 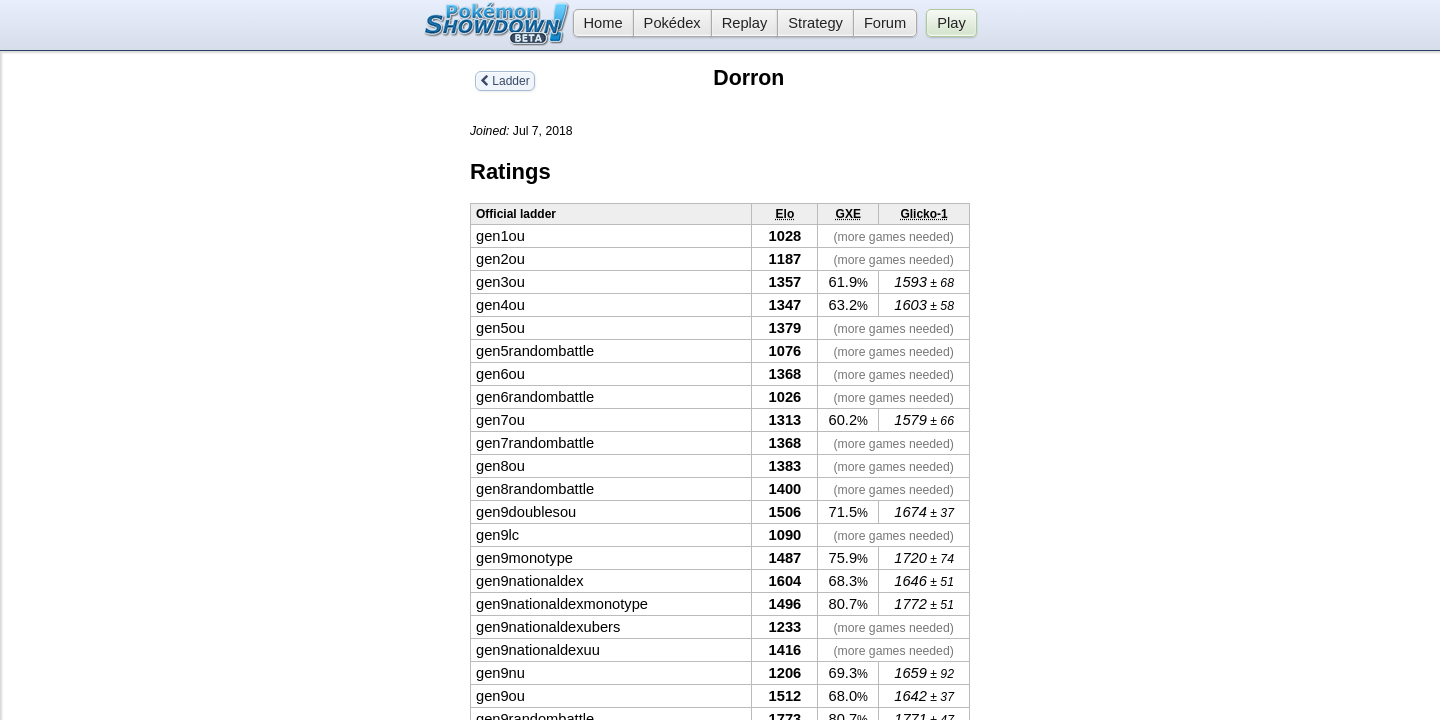 I want to click on Strategy, so click(x=815, y=23).